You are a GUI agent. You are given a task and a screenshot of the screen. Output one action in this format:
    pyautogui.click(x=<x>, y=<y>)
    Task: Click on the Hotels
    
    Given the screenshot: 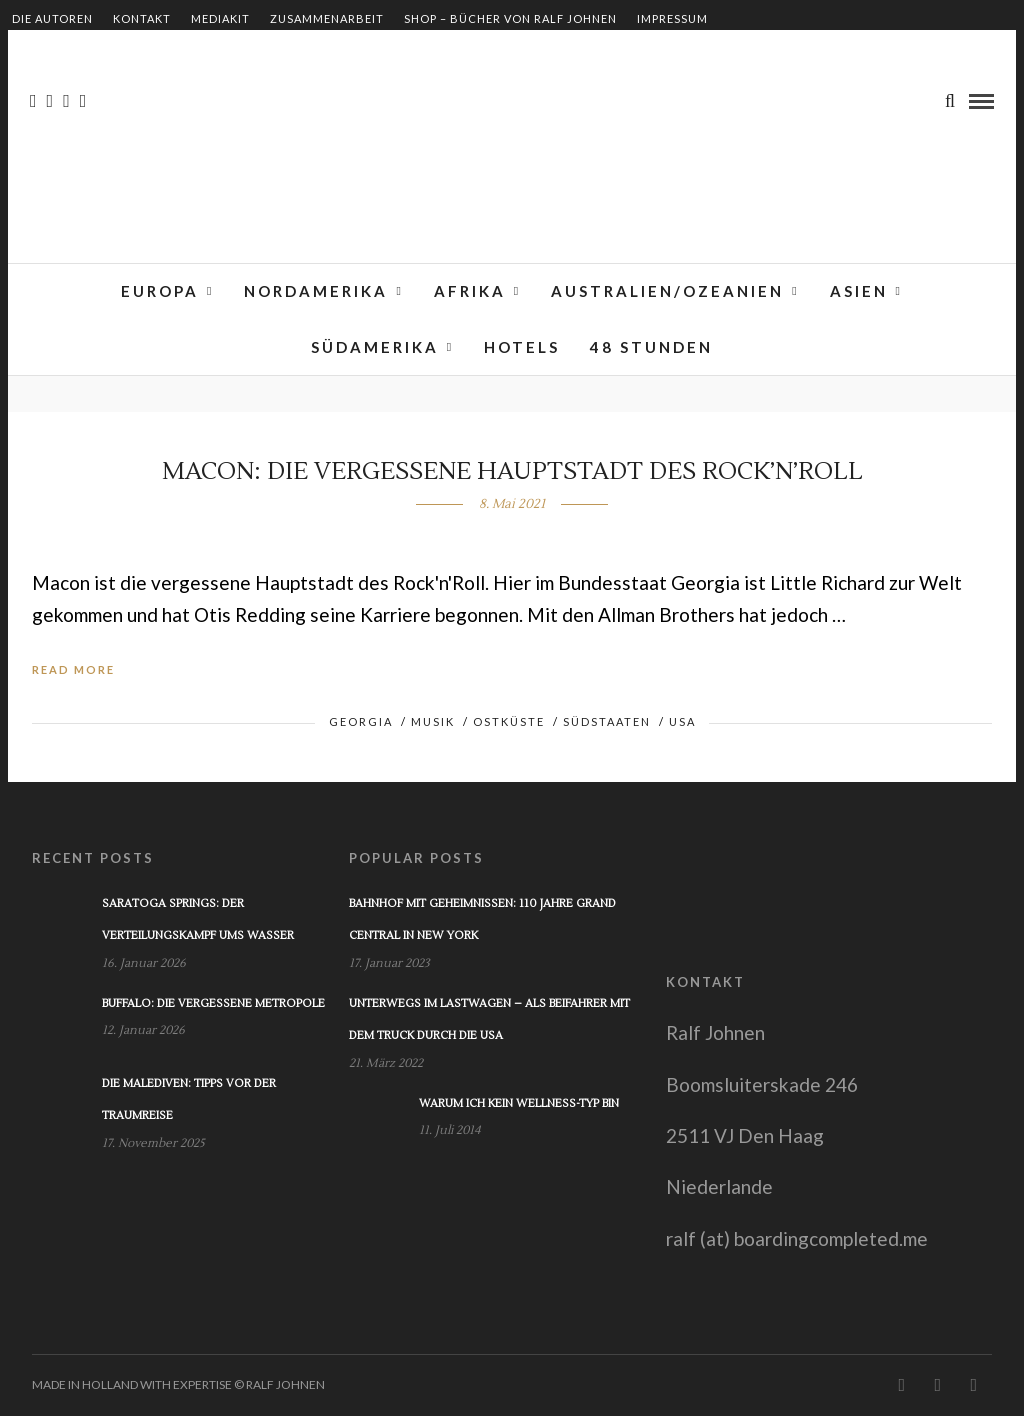 What is the action you would take?
    pyautogui.click(x=522, y=347)
    